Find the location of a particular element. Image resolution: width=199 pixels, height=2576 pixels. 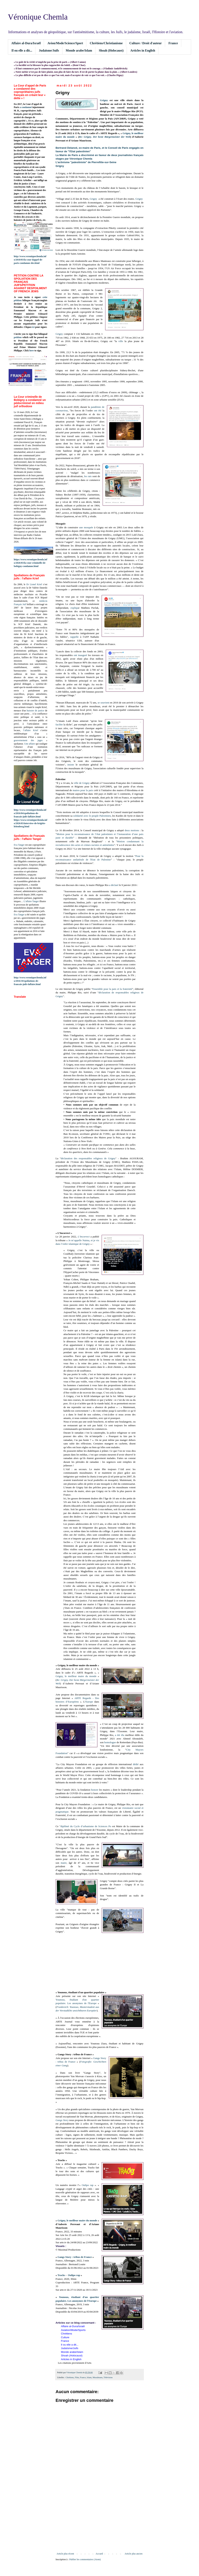

ont inauguré is located at coordinates (80, 655).